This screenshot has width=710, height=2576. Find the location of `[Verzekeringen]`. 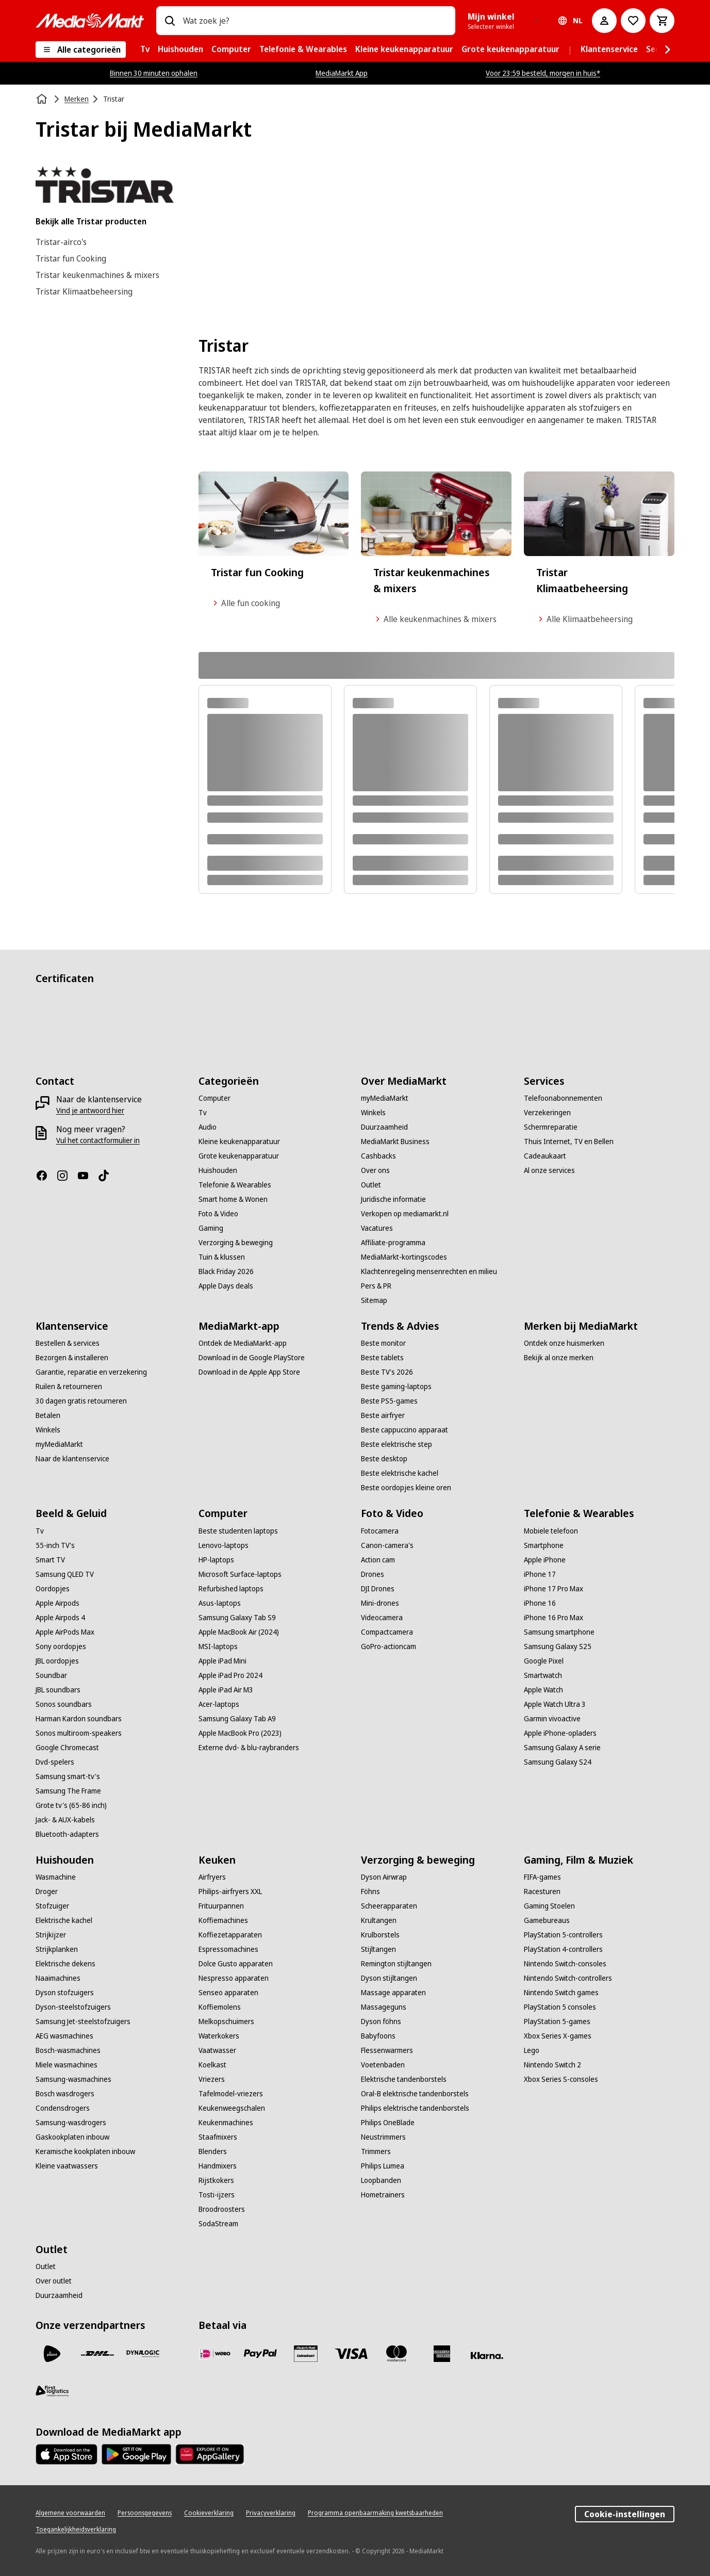

[Verzekeringen] is located at coordinates (547, 1112).